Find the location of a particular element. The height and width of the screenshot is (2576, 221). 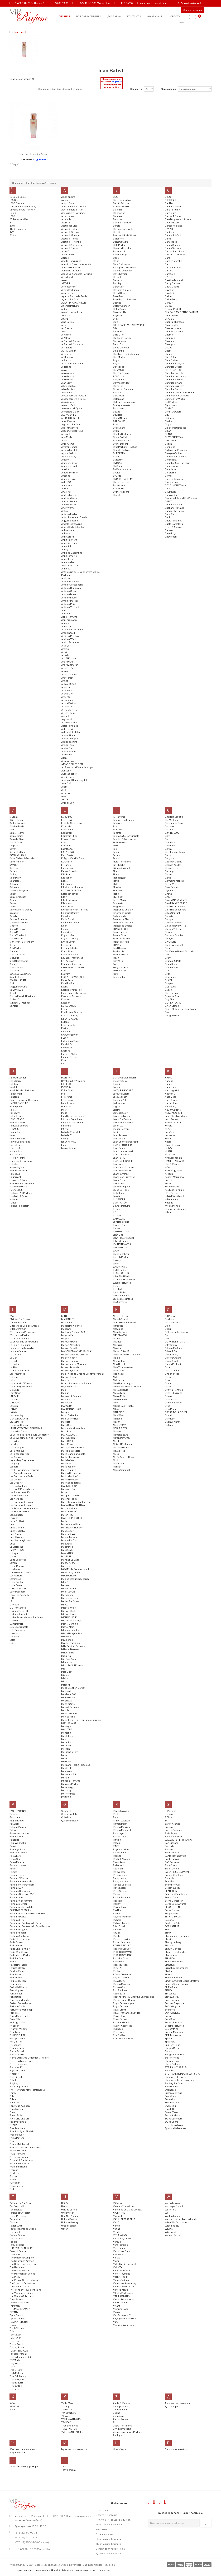

Dilis Parfum is located at coordinates (15, 948).